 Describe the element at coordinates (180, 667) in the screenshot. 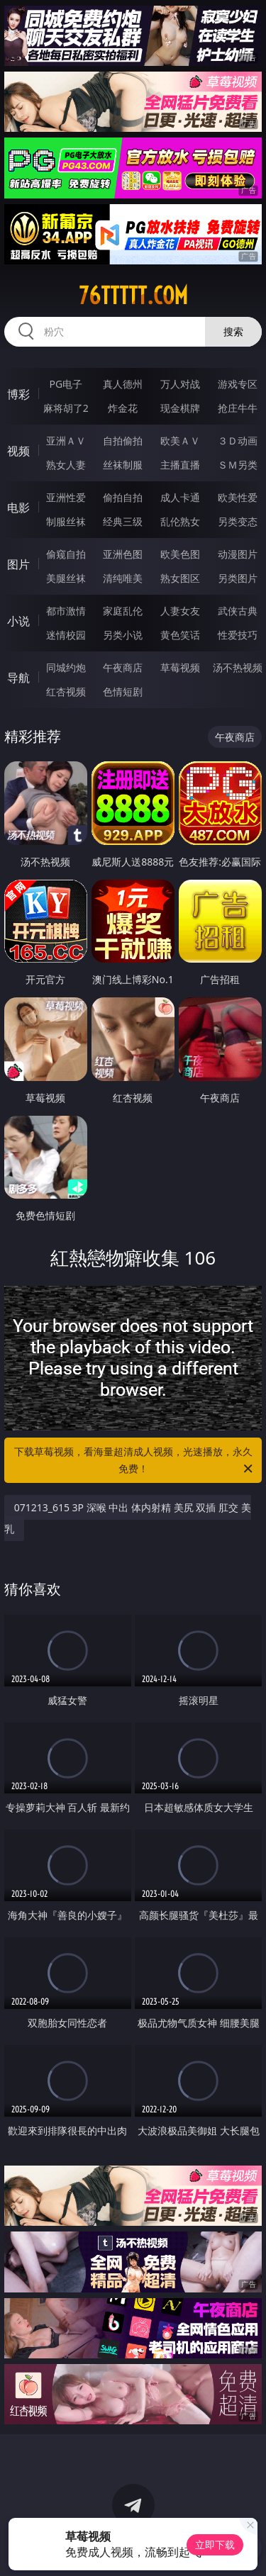

I see `草莓视频` at that location.